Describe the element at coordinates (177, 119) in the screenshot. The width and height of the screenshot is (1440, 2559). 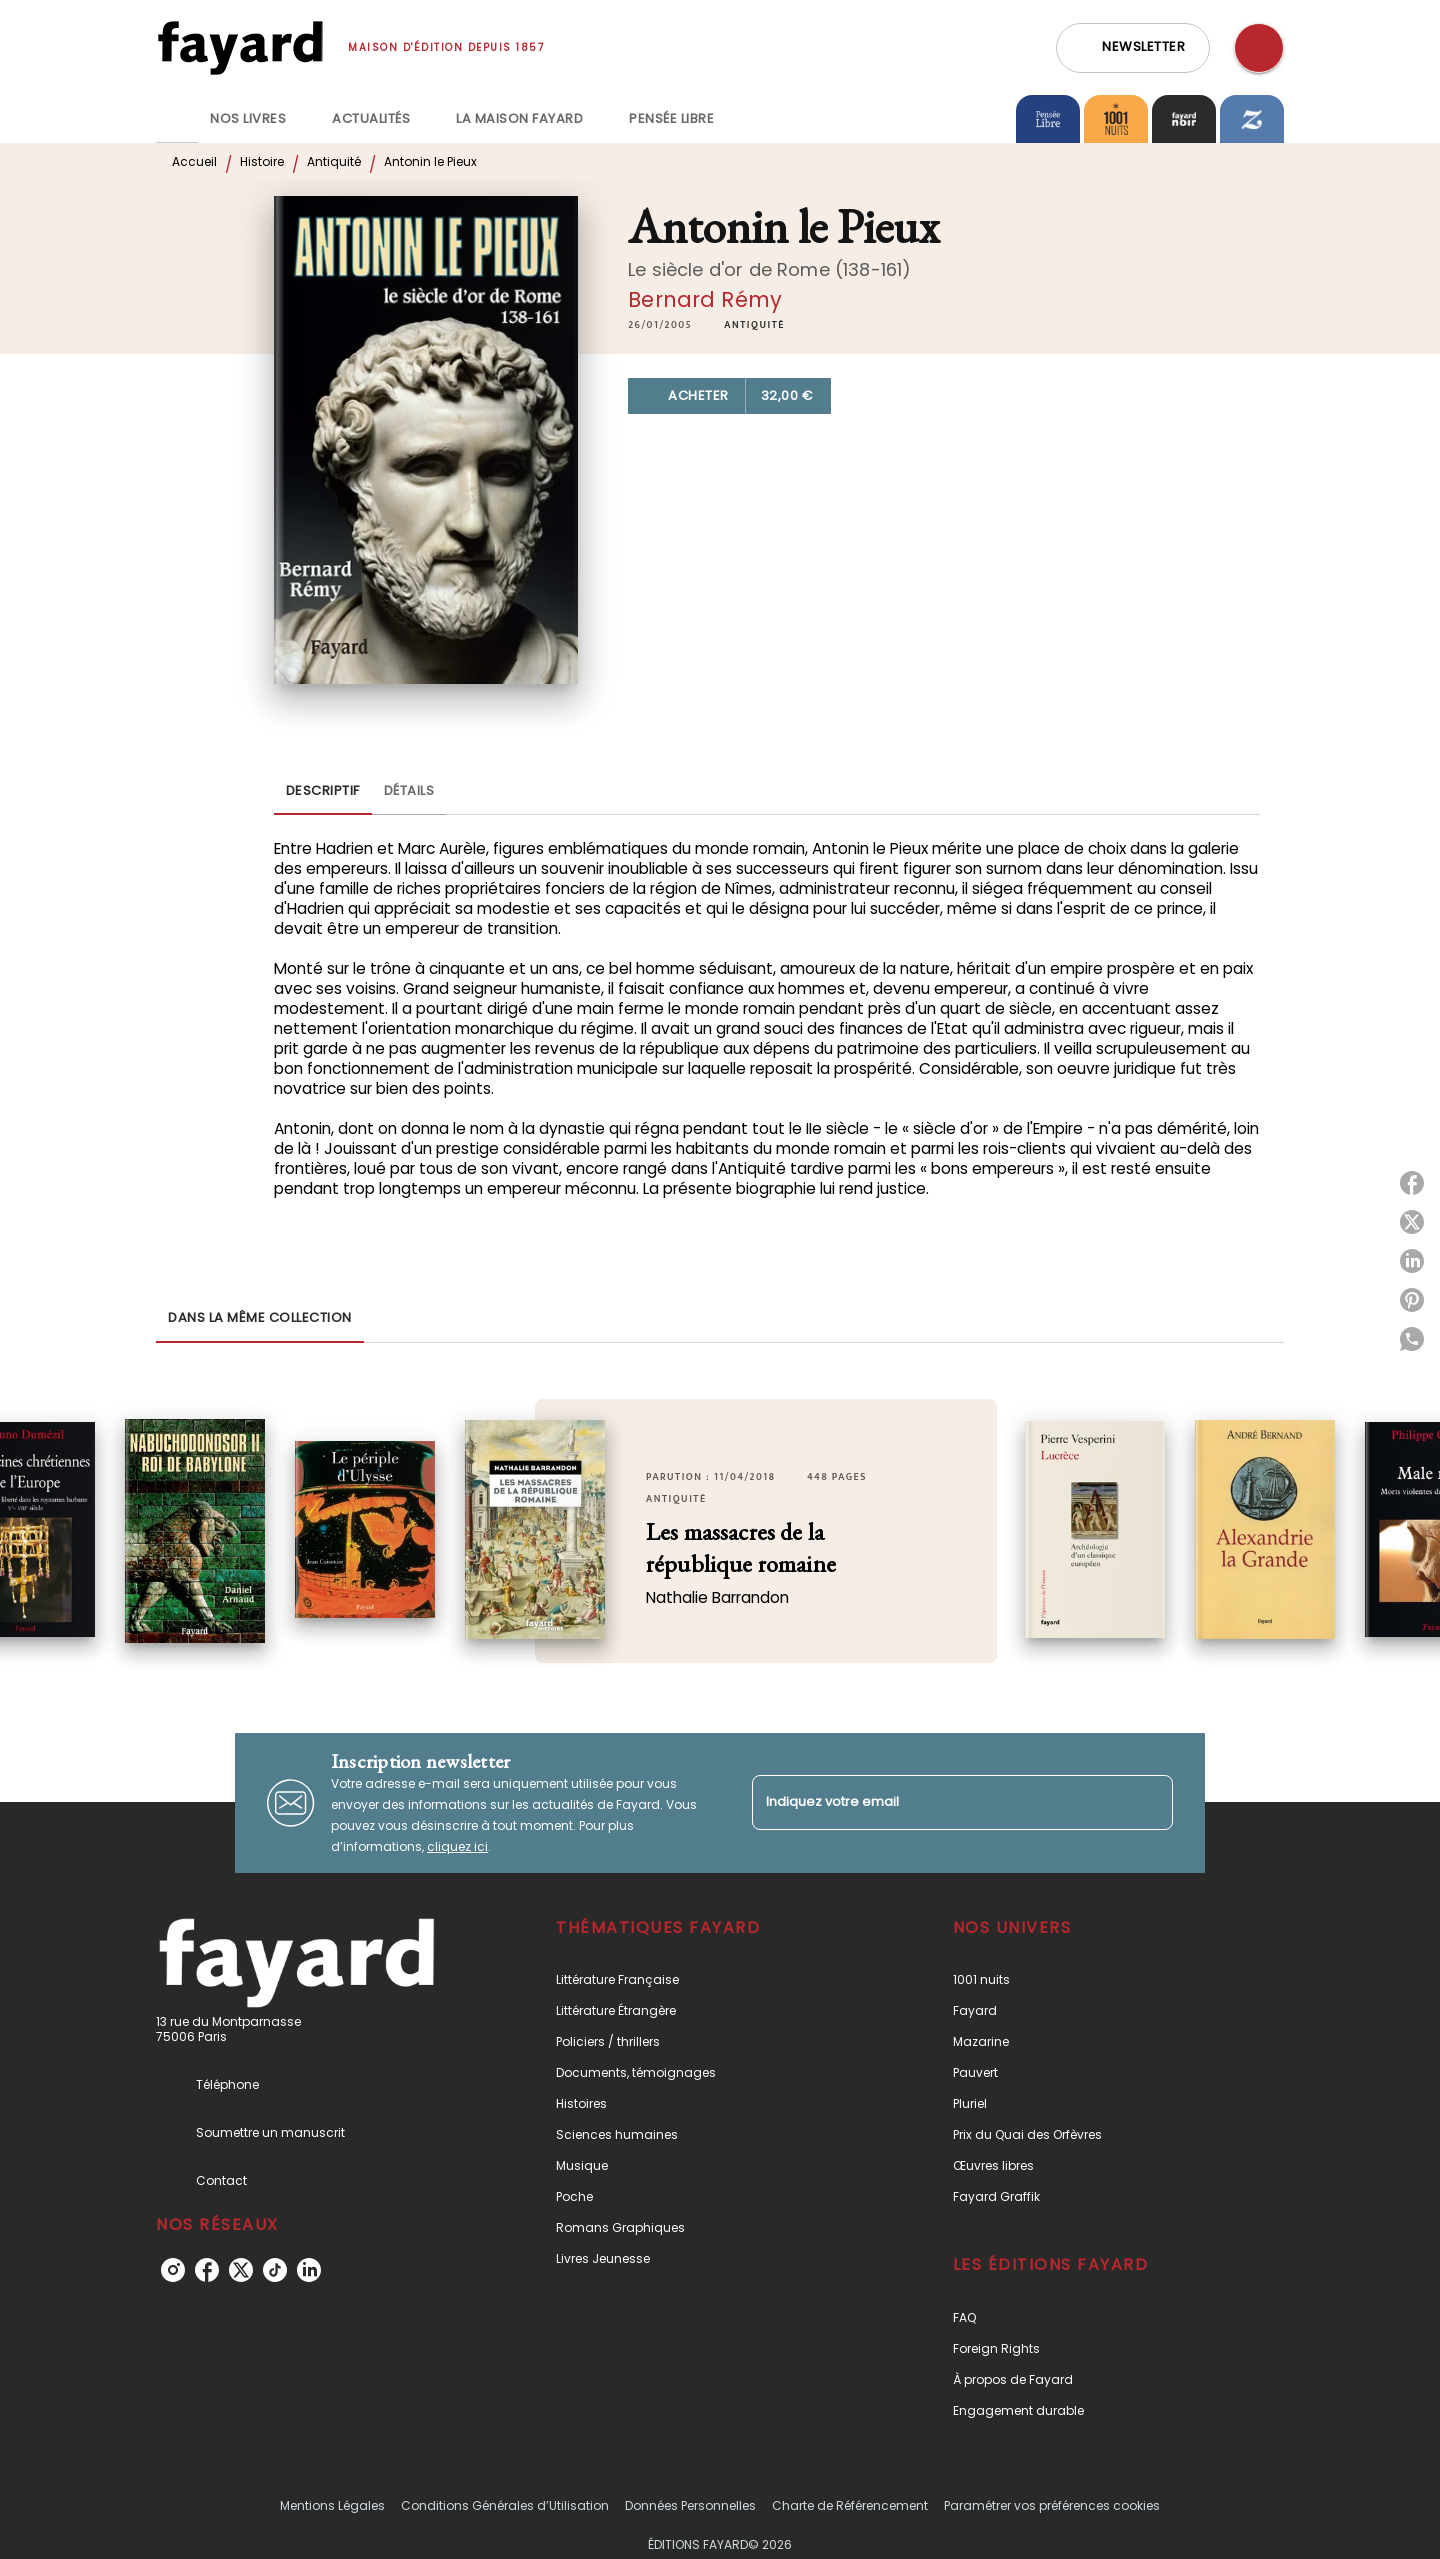
I see `[tab]` at that location.